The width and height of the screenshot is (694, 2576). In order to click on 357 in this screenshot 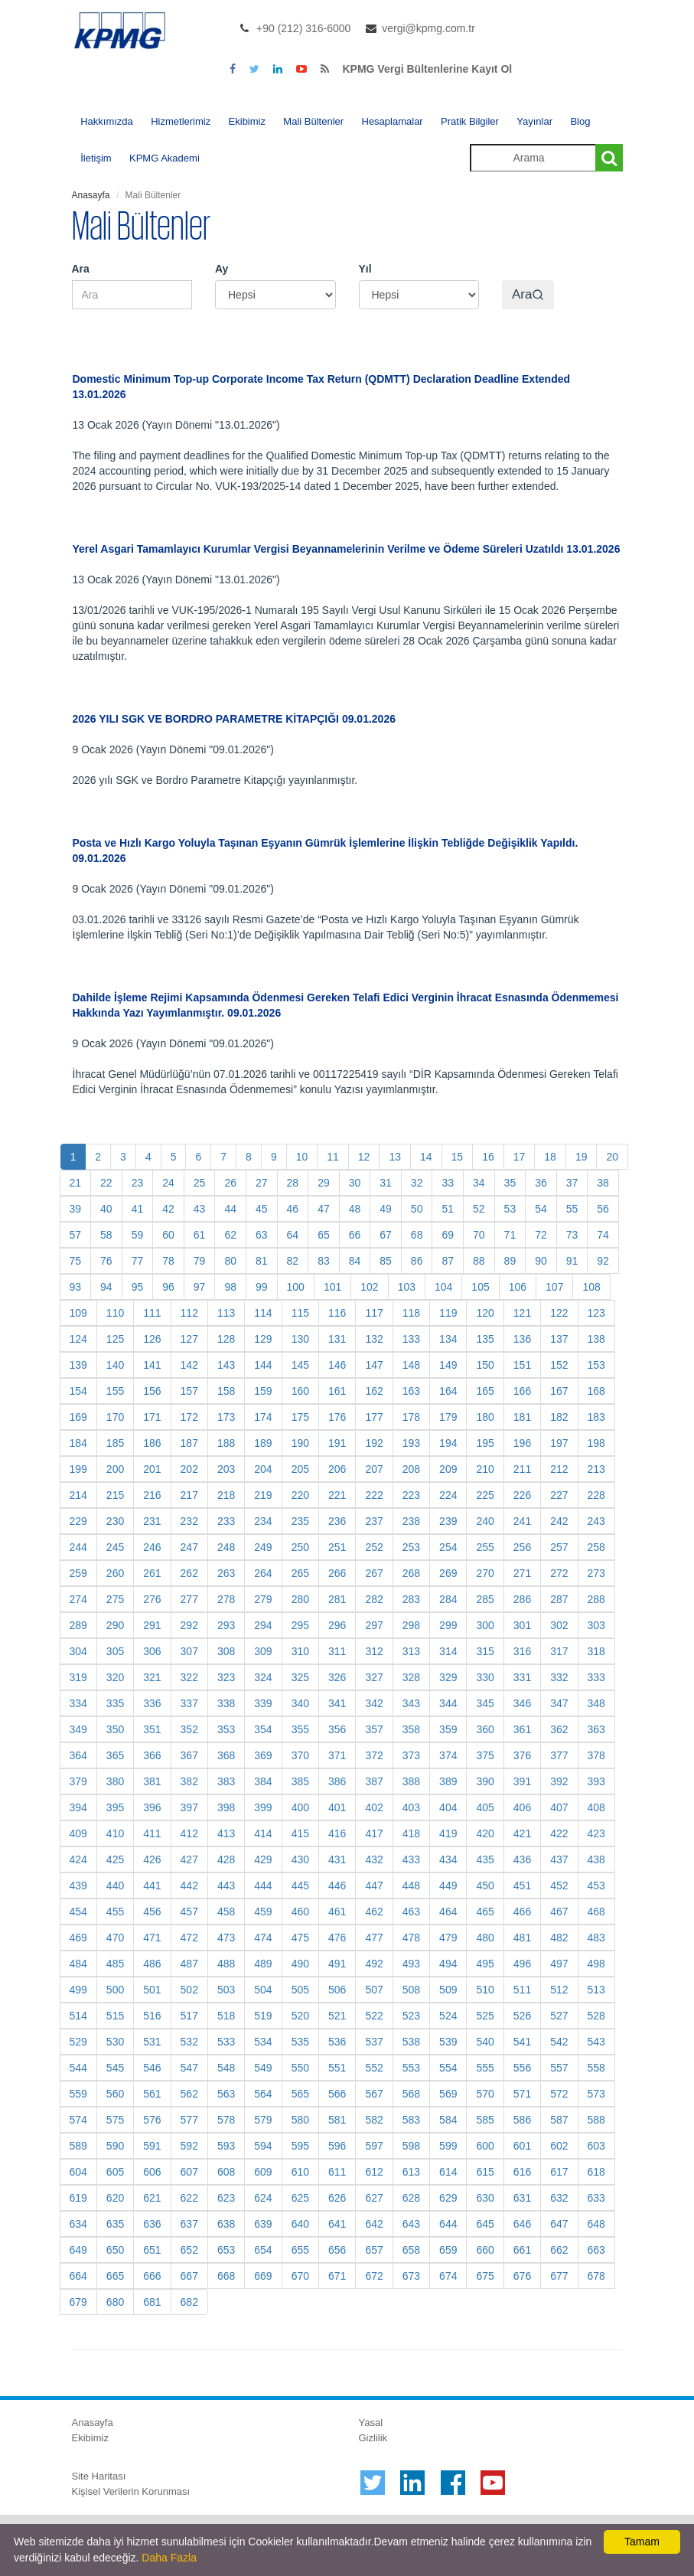, I will do `click(374, 1729)`.